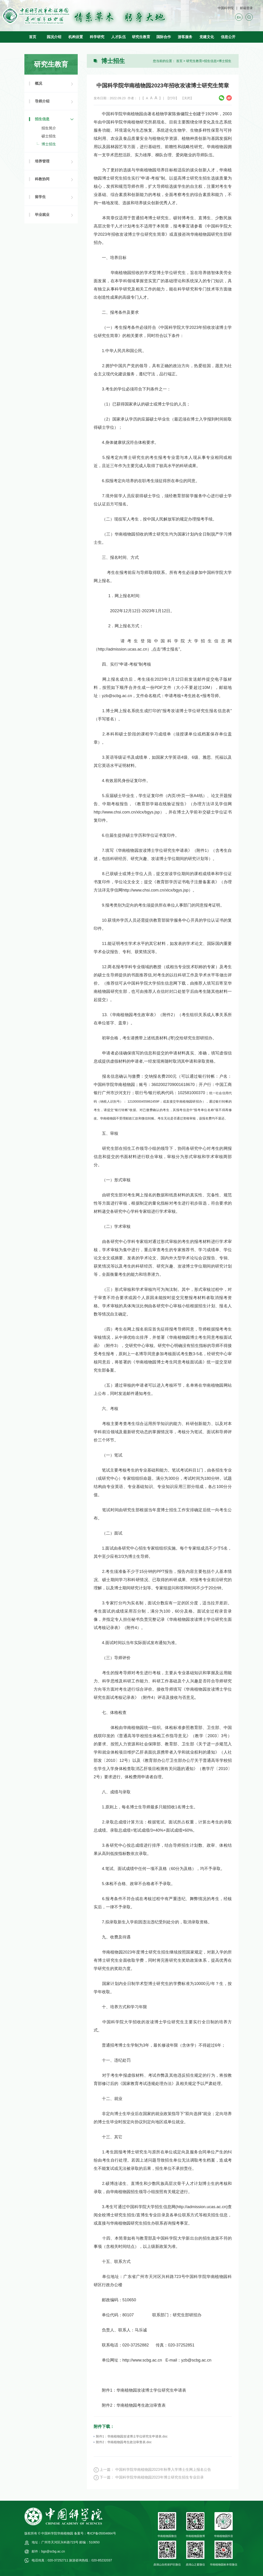 The image size is (263, 2576). Describe the element at coordinates (42, 215) in the screenshot. I see `毕业就业` at that location.